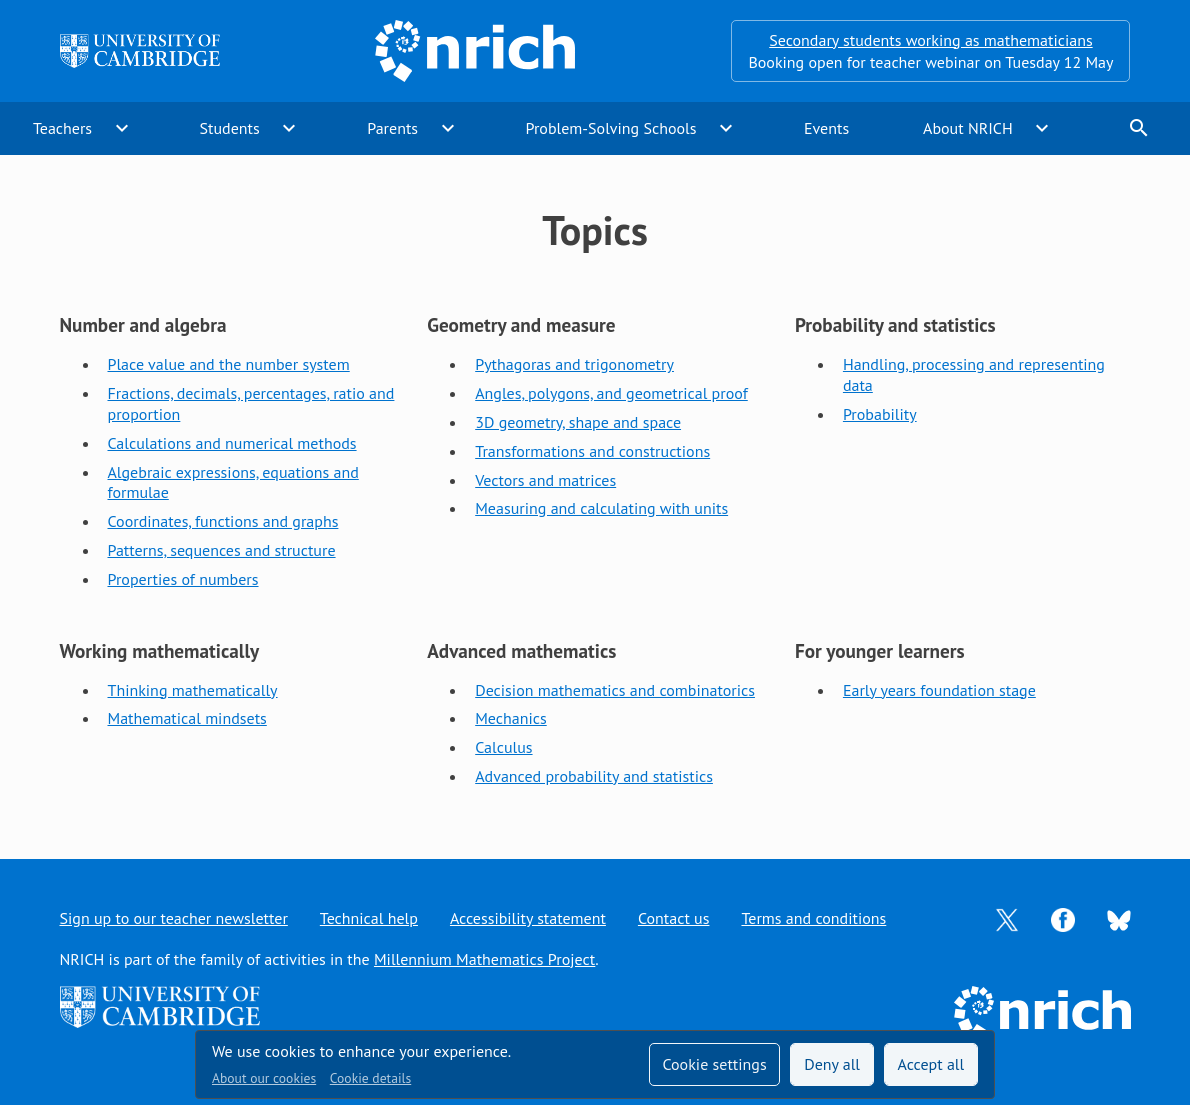 The image size is (1190, 1105). Describe the element at coordinates (880, 414) in the screenshot. I see `Probability` at that location.